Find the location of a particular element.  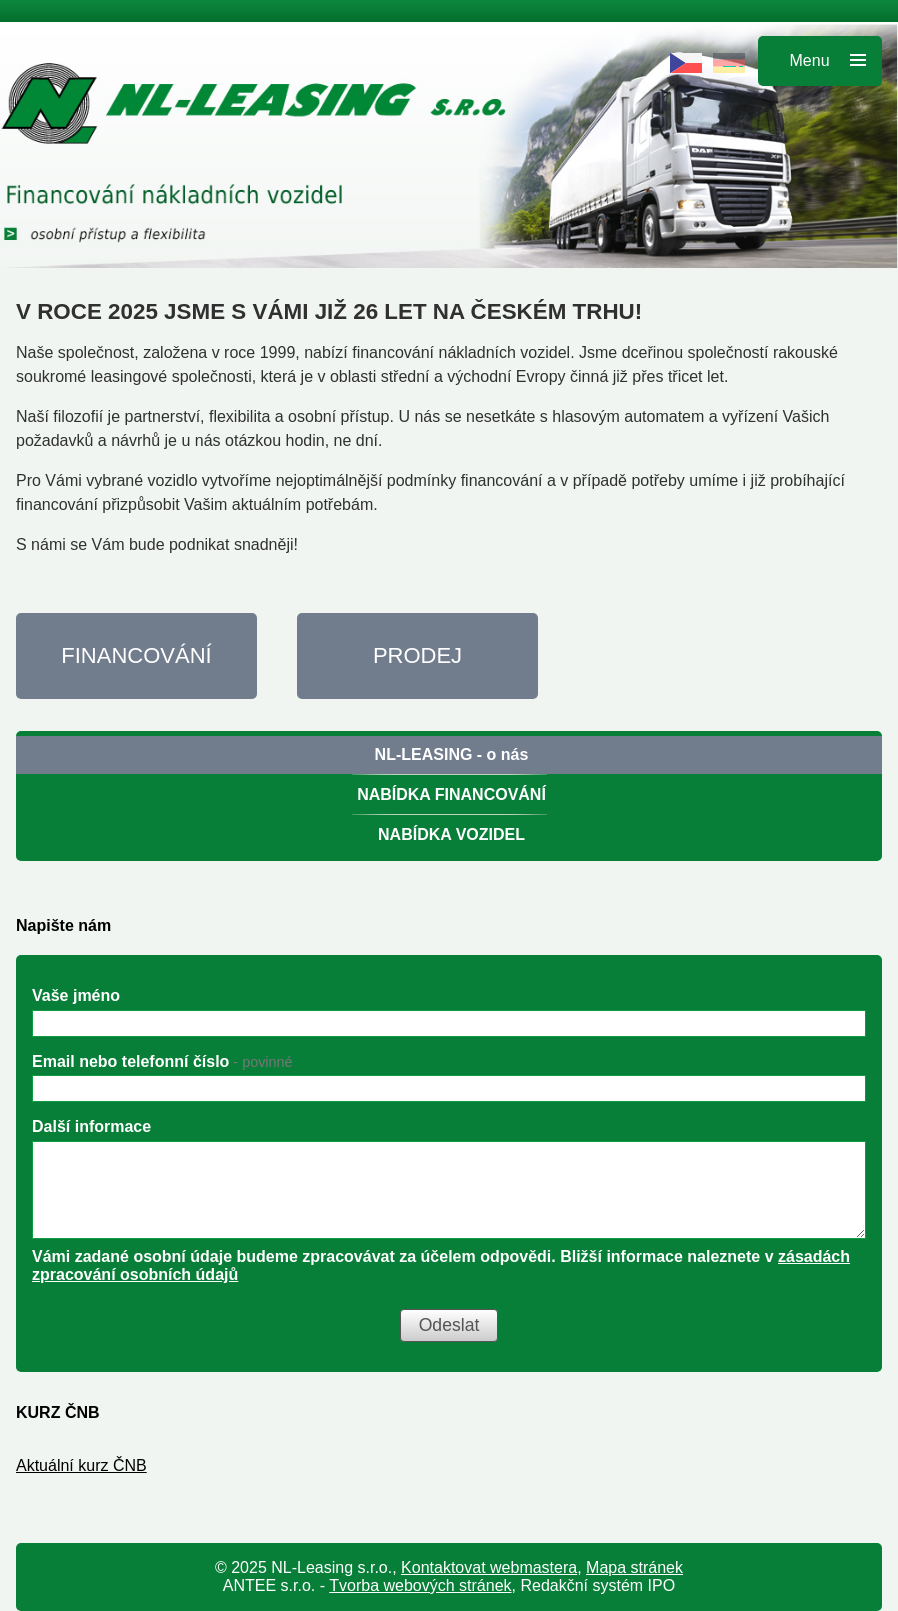

NABÍDKA FINANCOVÁNÍ is located at coordinates (451, 794).